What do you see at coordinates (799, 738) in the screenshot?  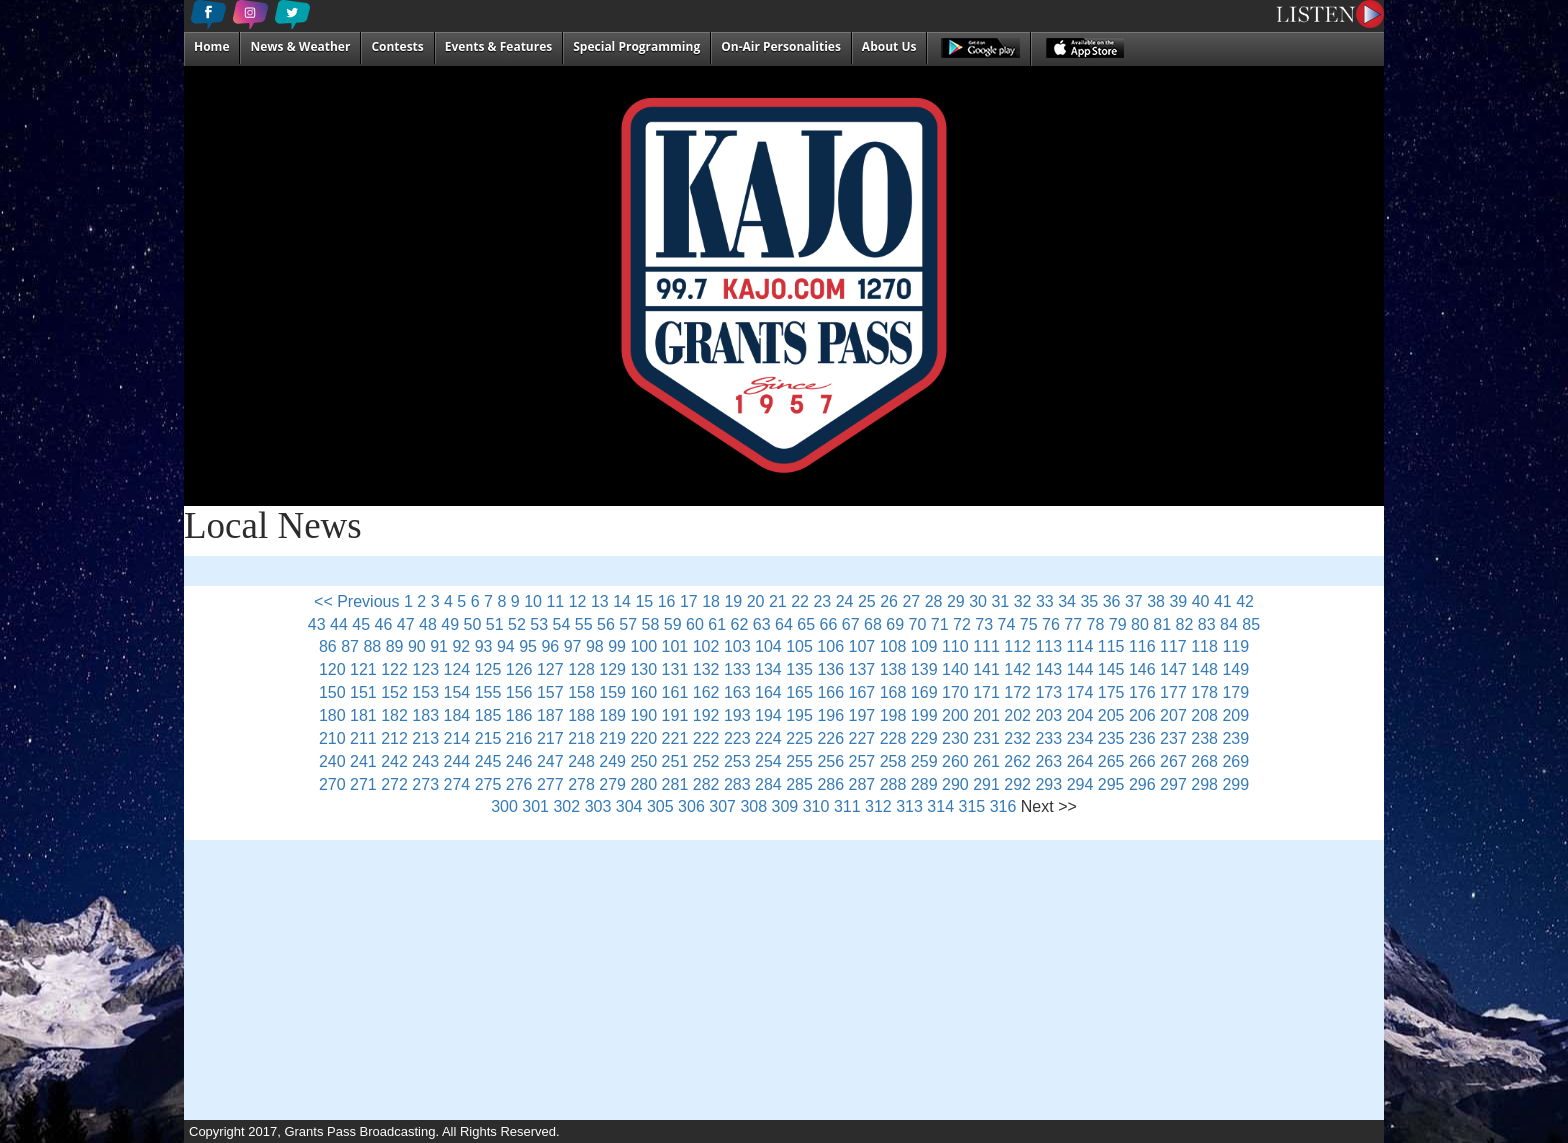 I see `225` at bounding box center [799, 738].